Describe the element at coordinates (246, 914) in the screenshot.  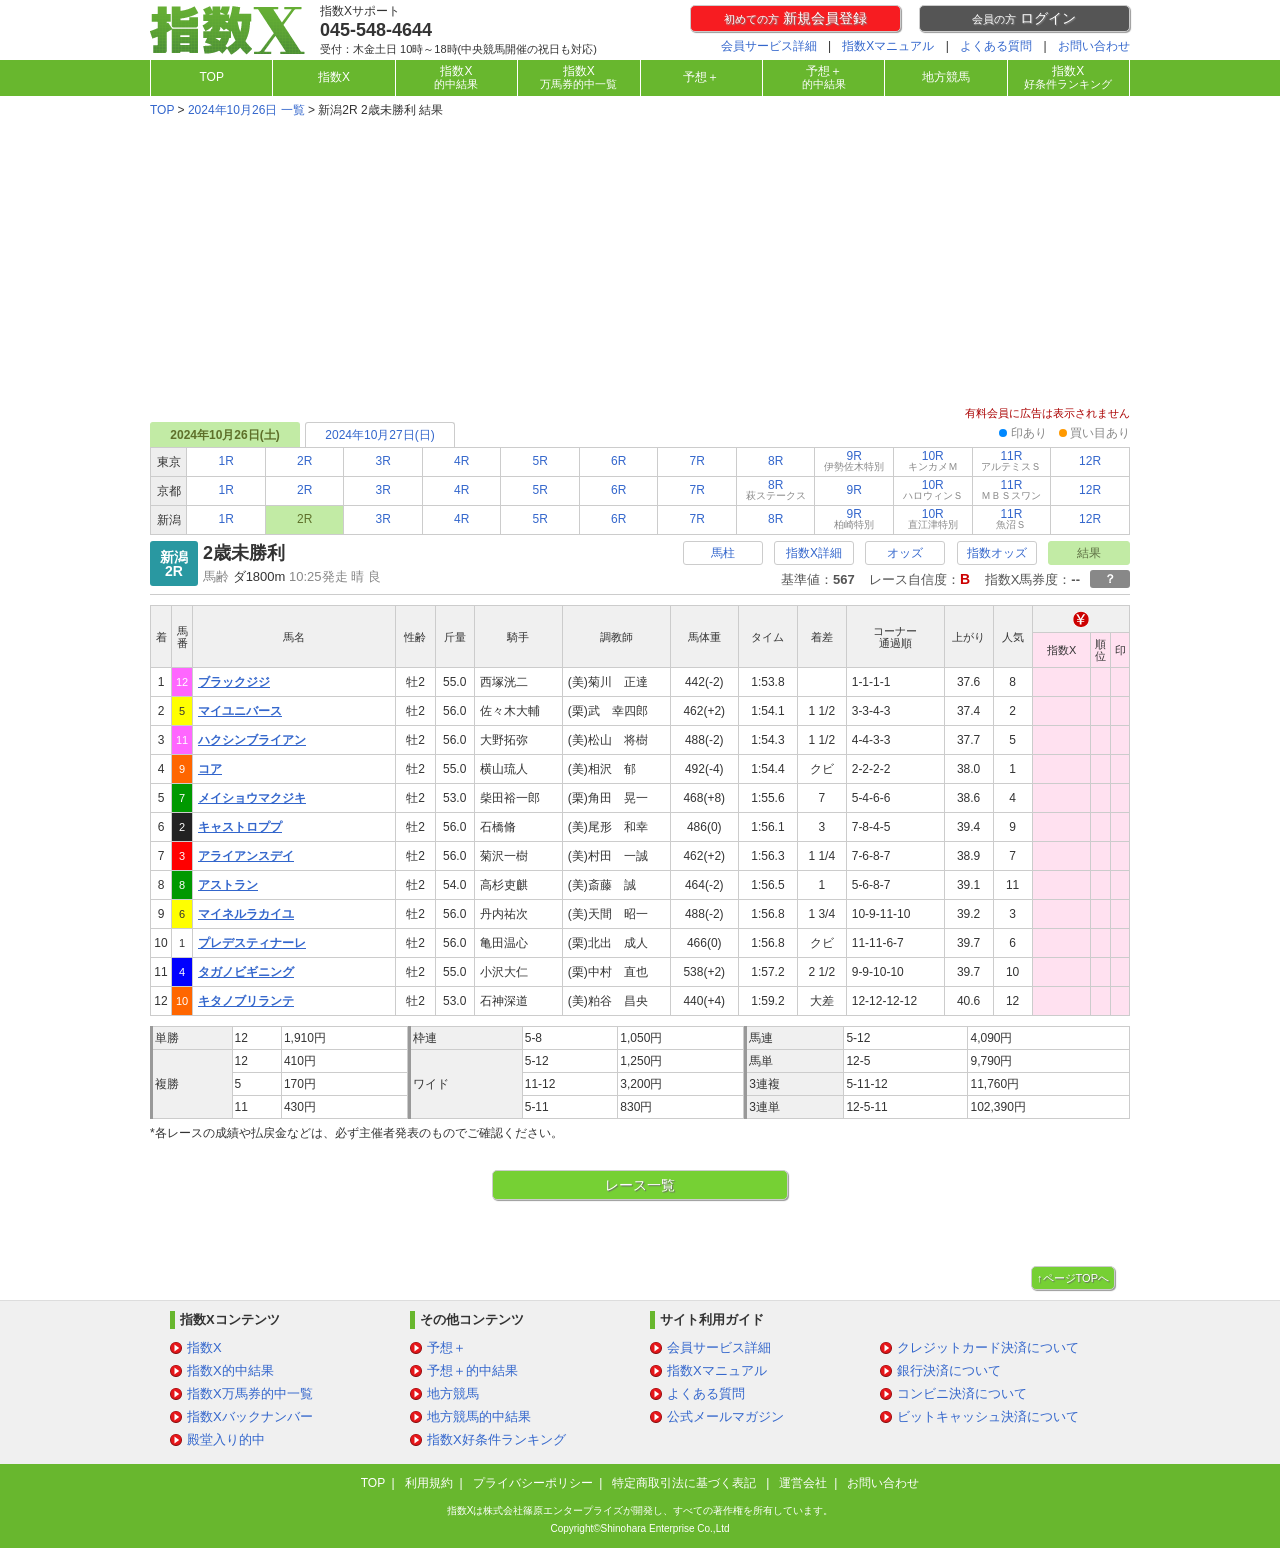
I see `マイネルラカイユ` at that location.